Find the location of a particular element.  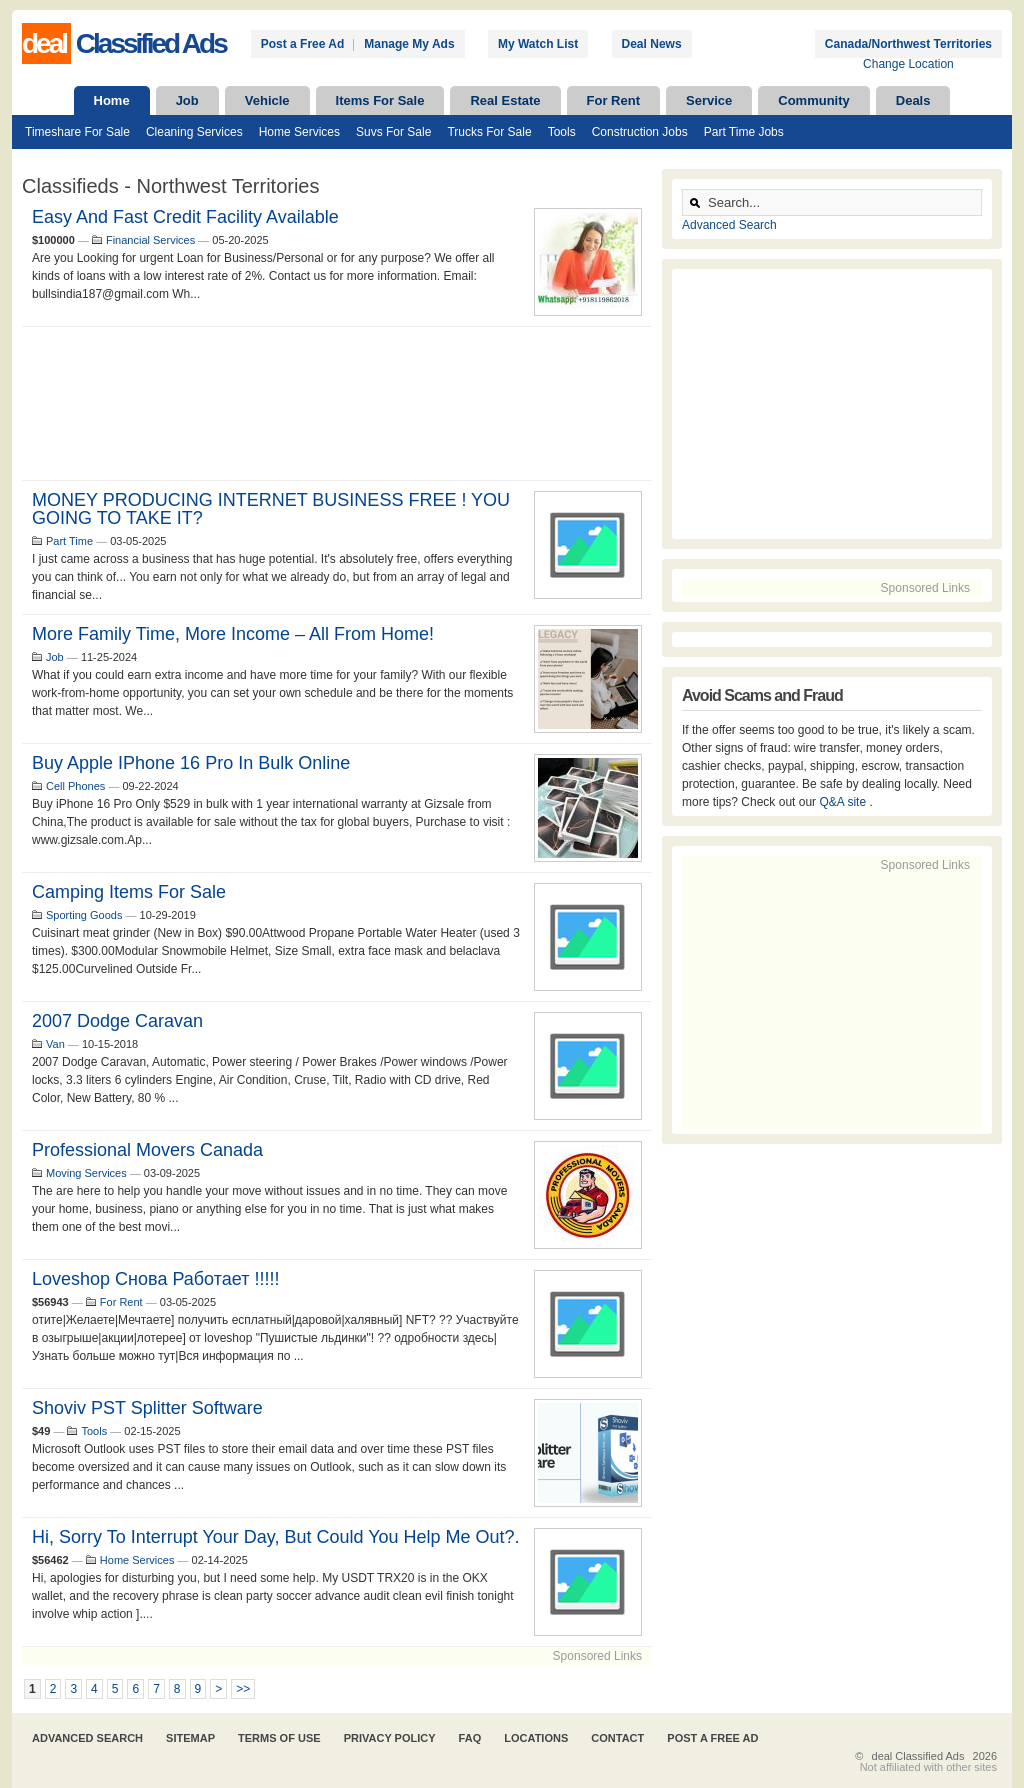

Privacy Policy is located at coordinates (390, 1738).